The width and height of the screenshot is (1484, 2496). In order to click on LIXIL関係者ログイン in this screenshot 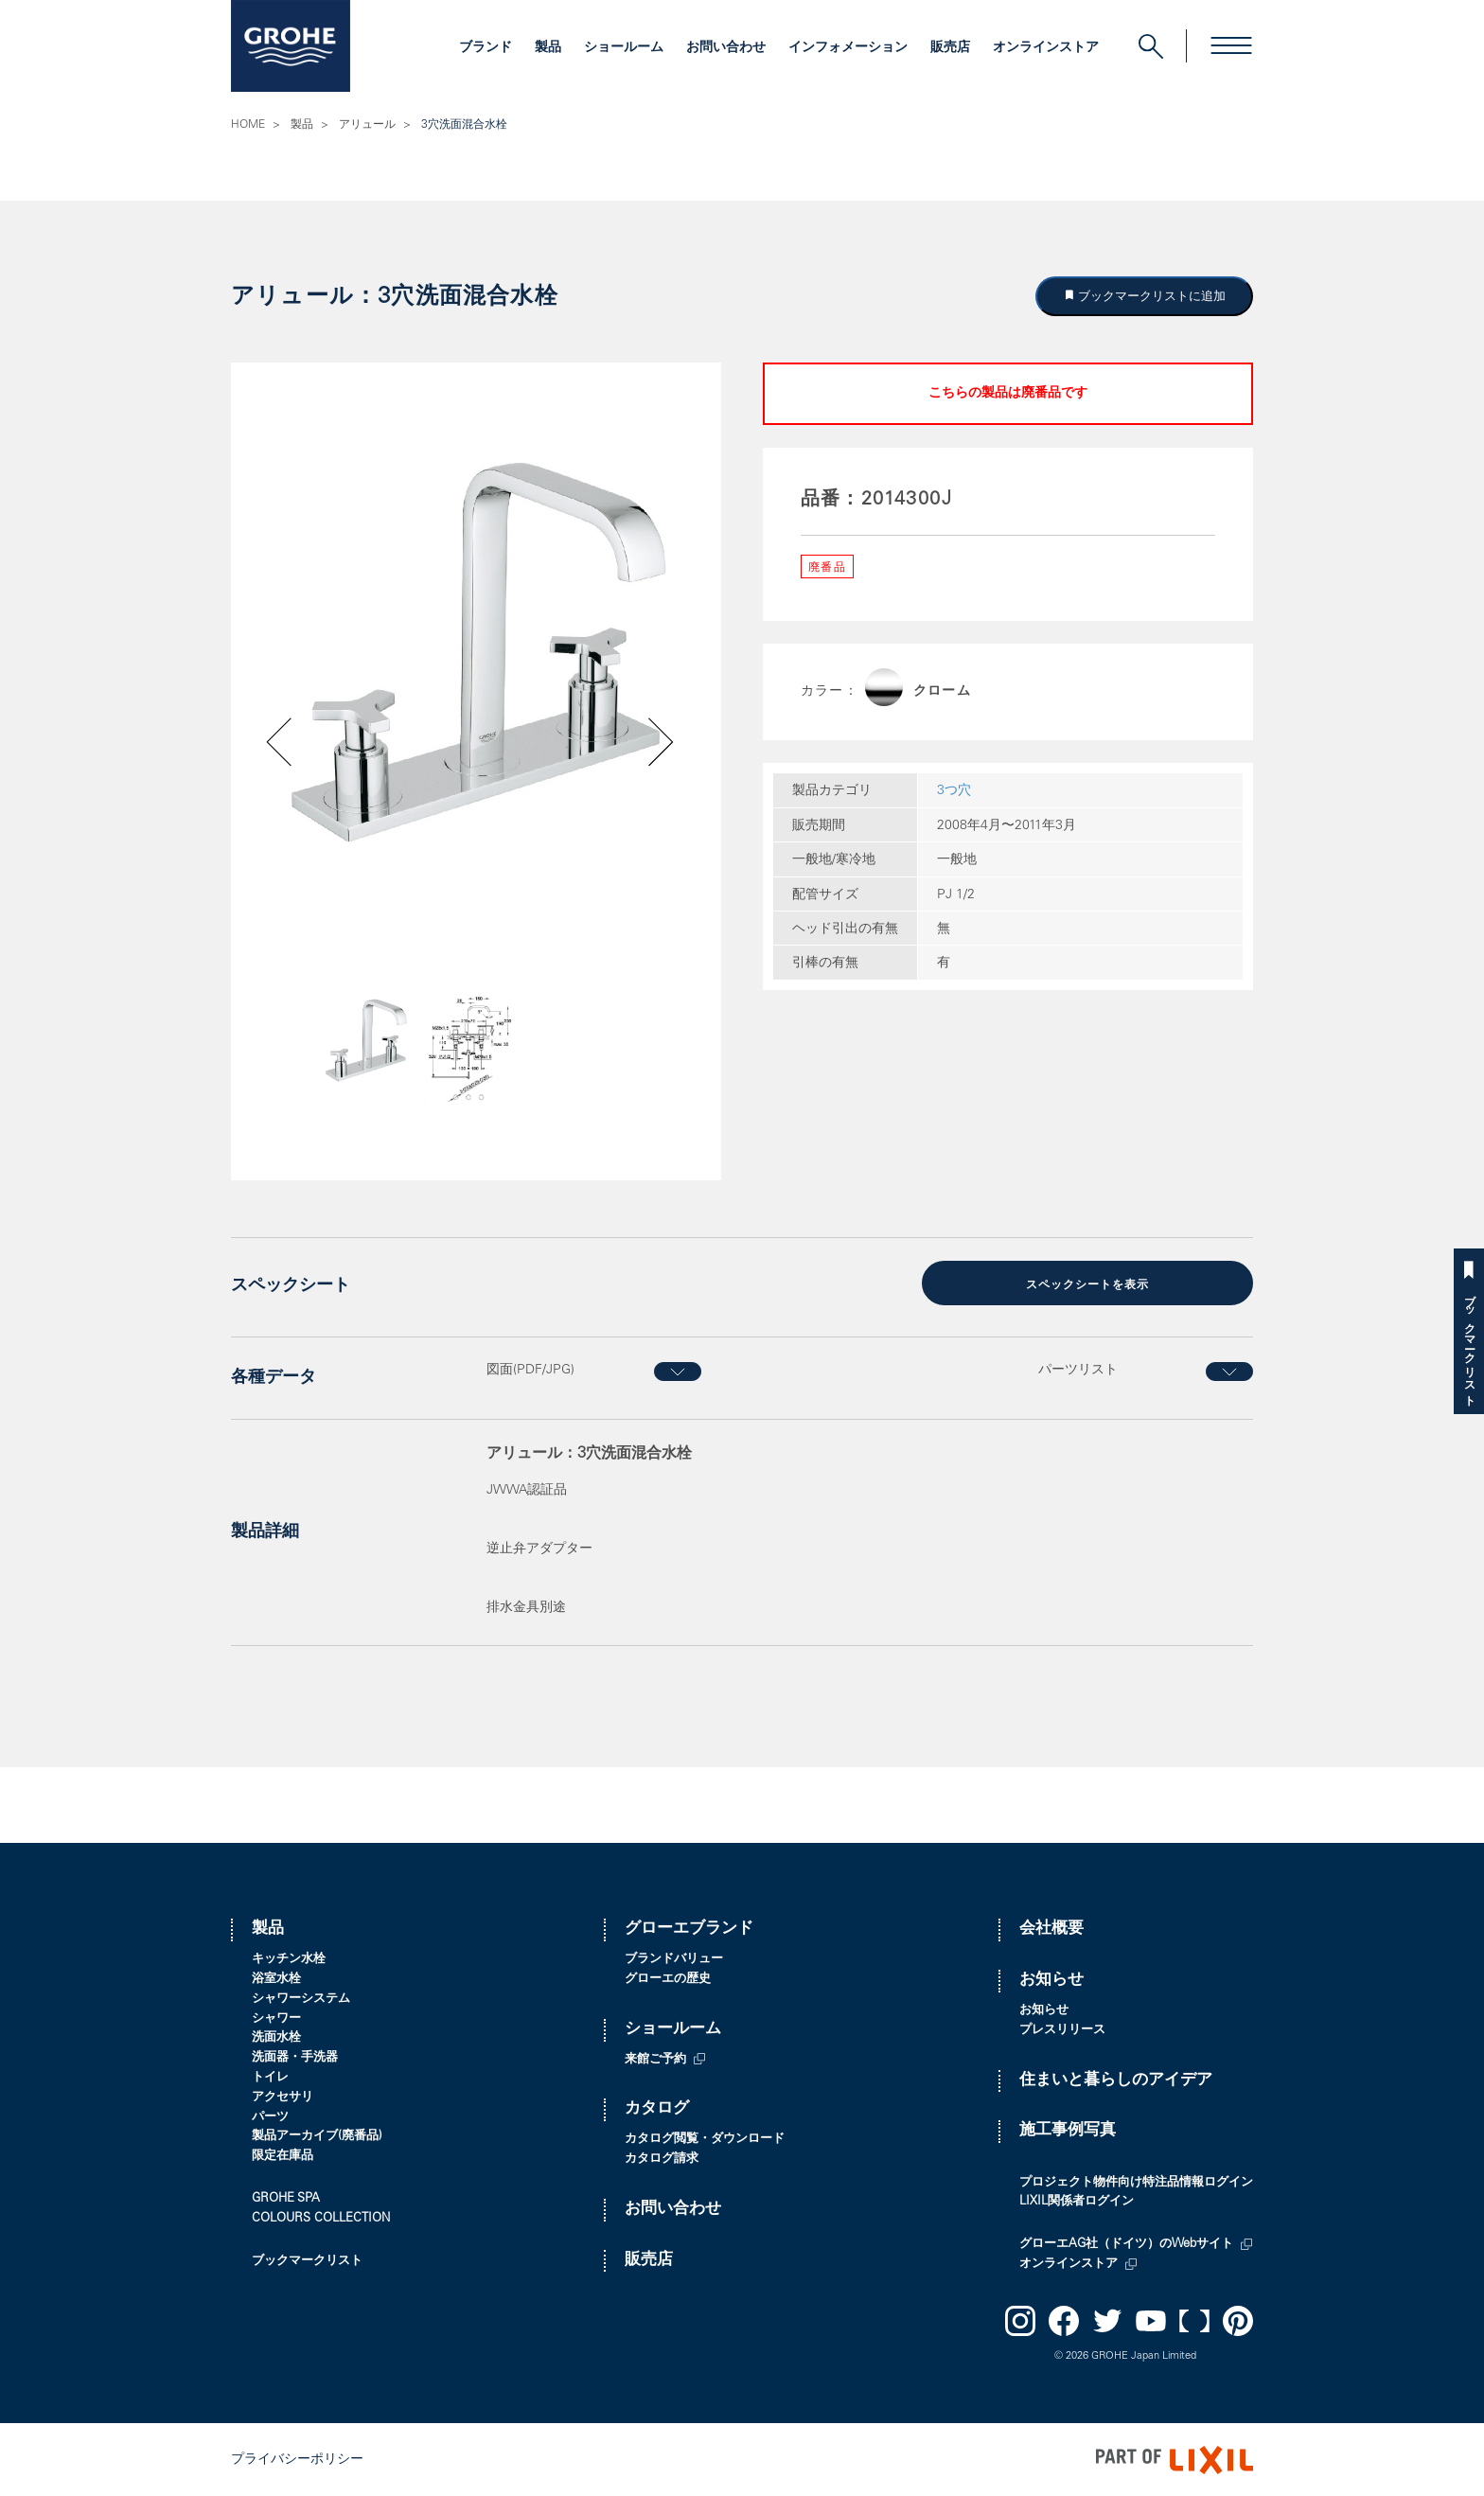, I will do `click(1076, 2200)`.